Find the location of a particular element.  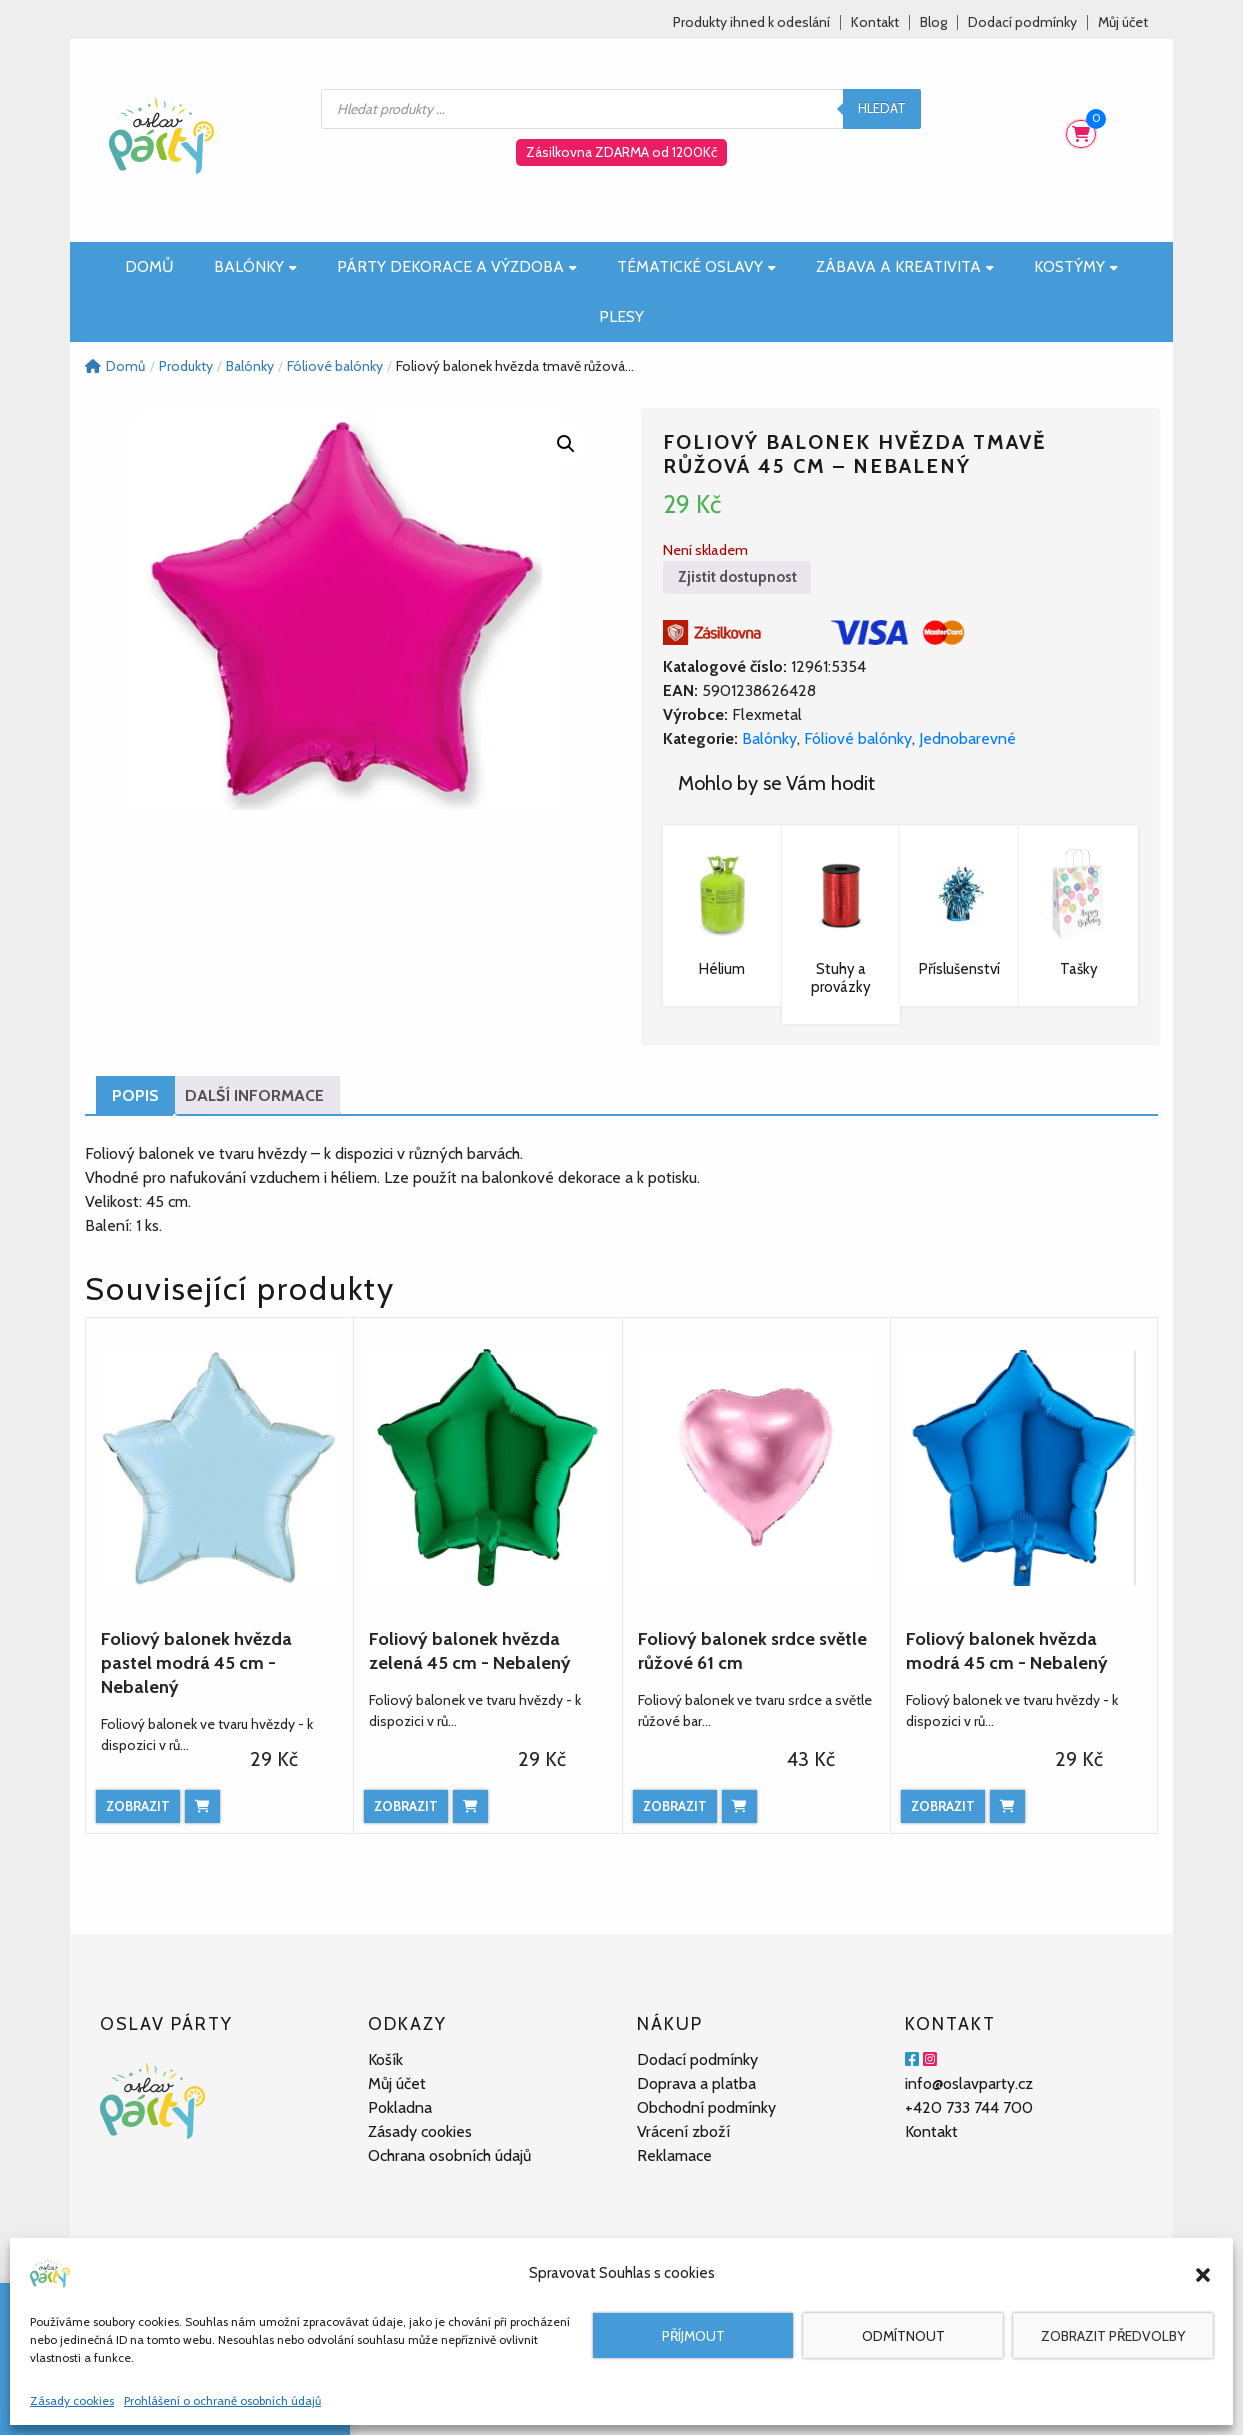

Pokladna is located at coordinates (400, 2107).